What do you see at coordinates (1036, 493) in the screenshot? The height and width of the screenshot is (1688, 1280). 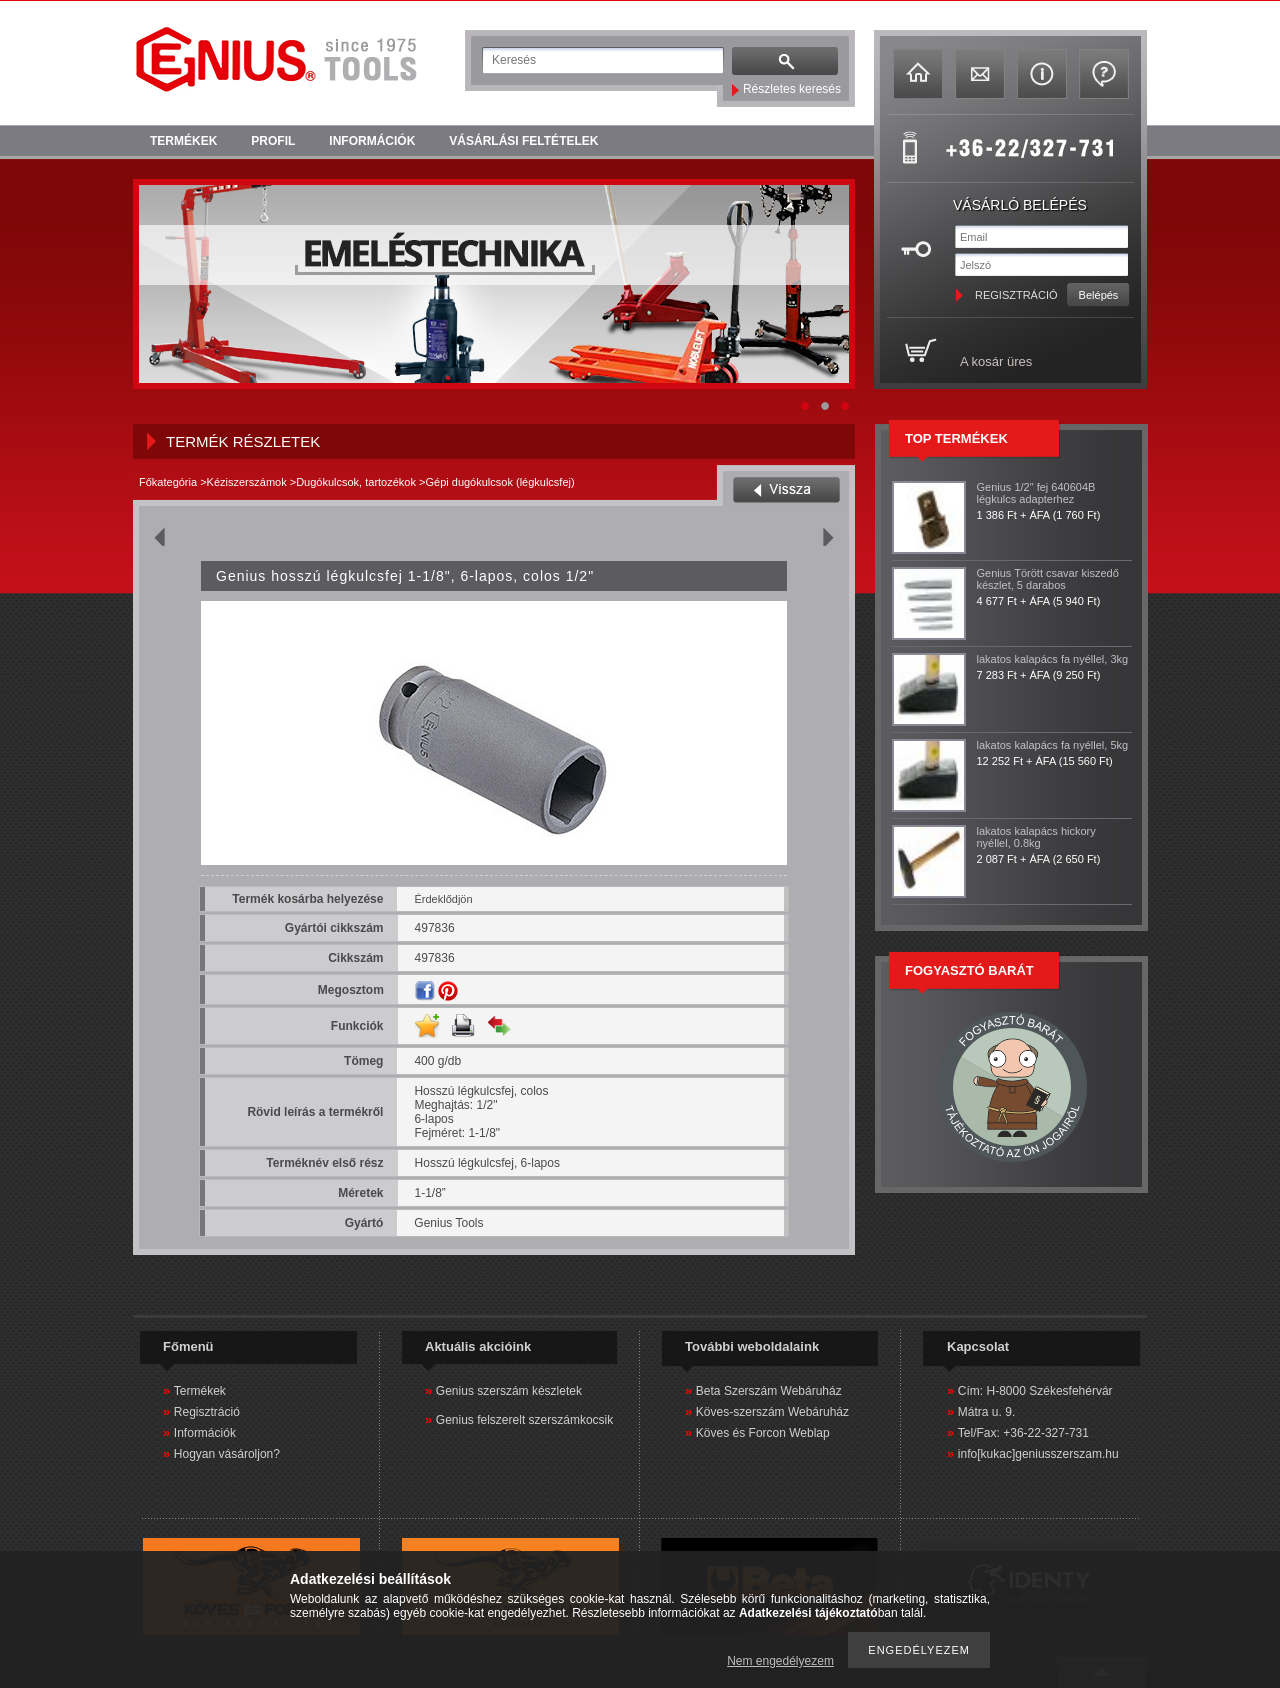 I see `Genius 1/2" fej 640604B légkulcs adapterhez` at bounding box center [1036, 493].